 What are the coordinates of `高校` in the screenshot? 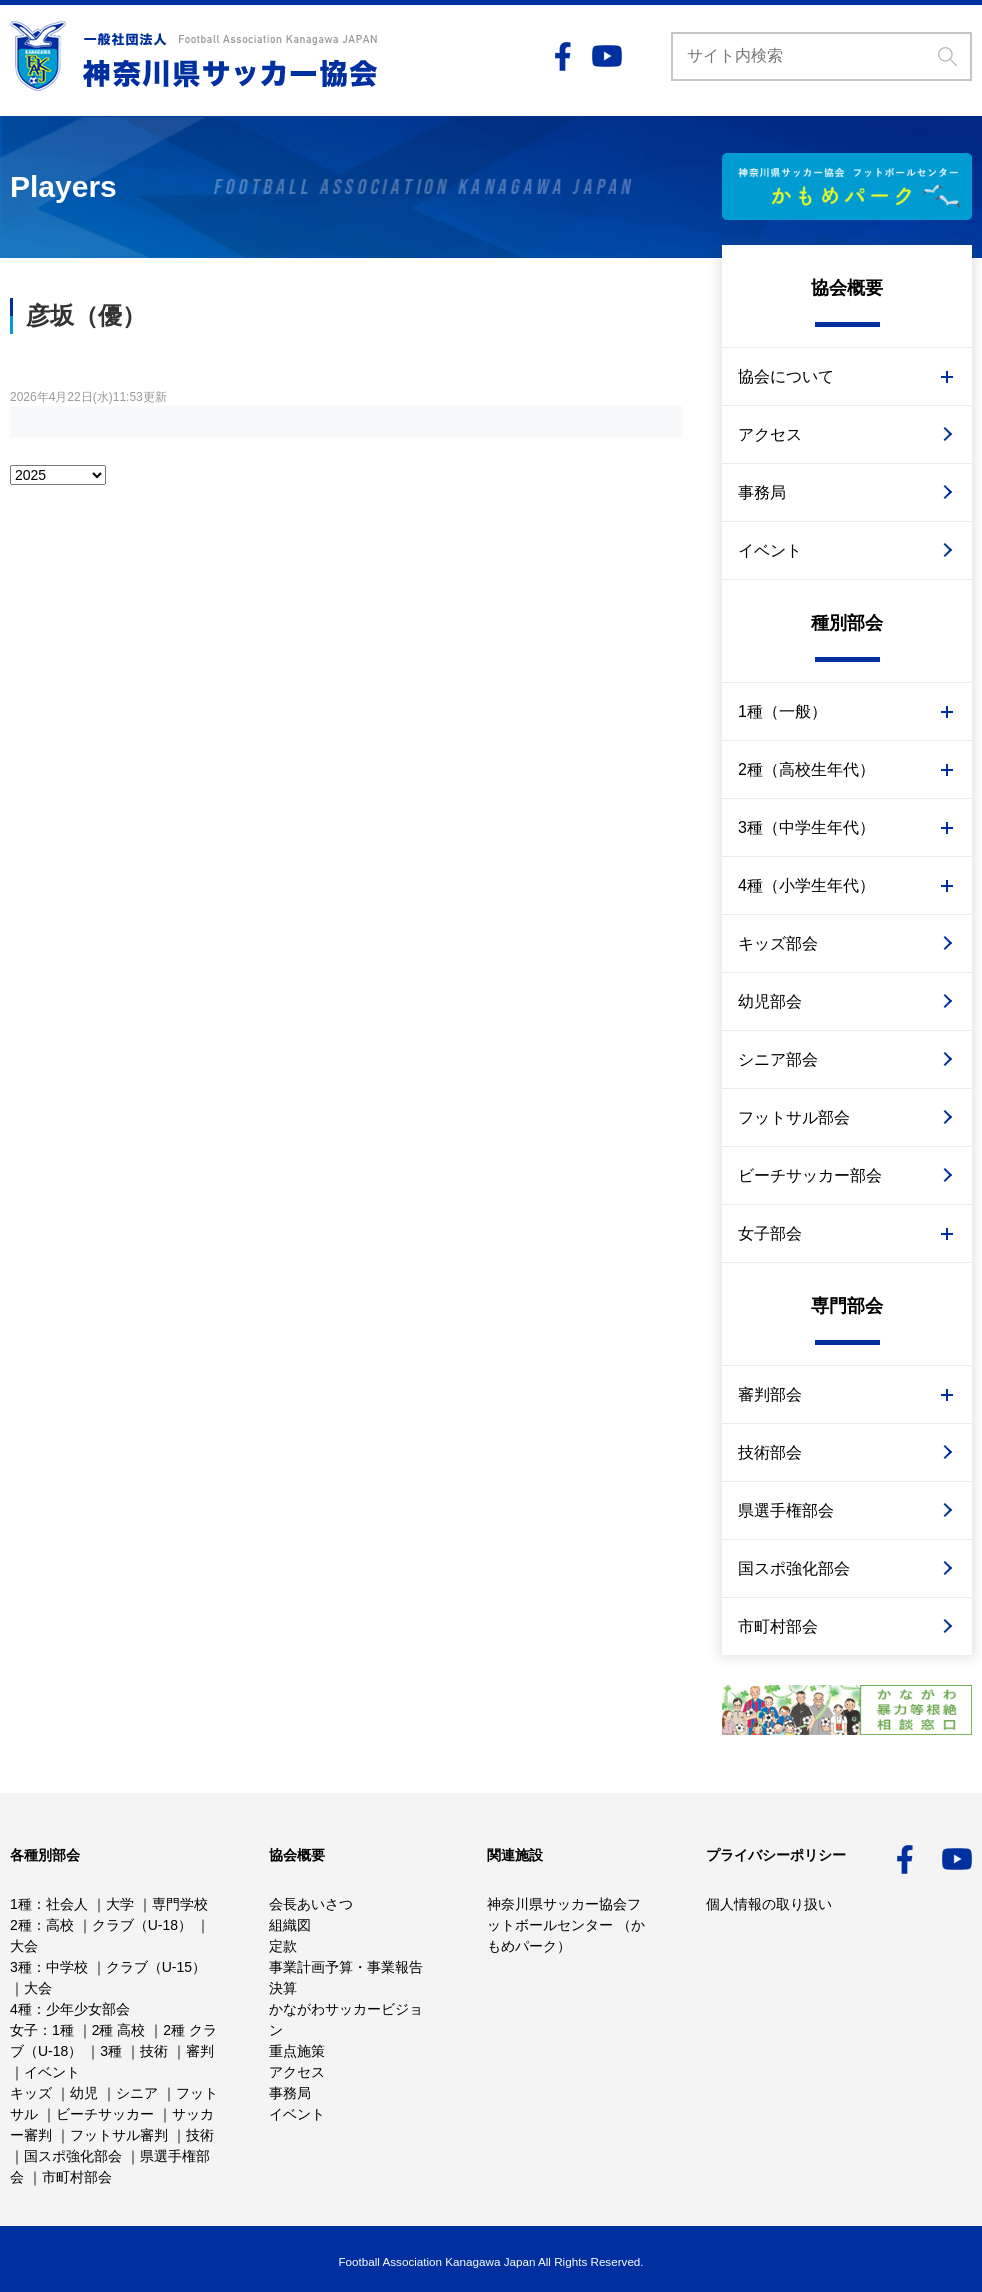 It's located at (60, 1925).